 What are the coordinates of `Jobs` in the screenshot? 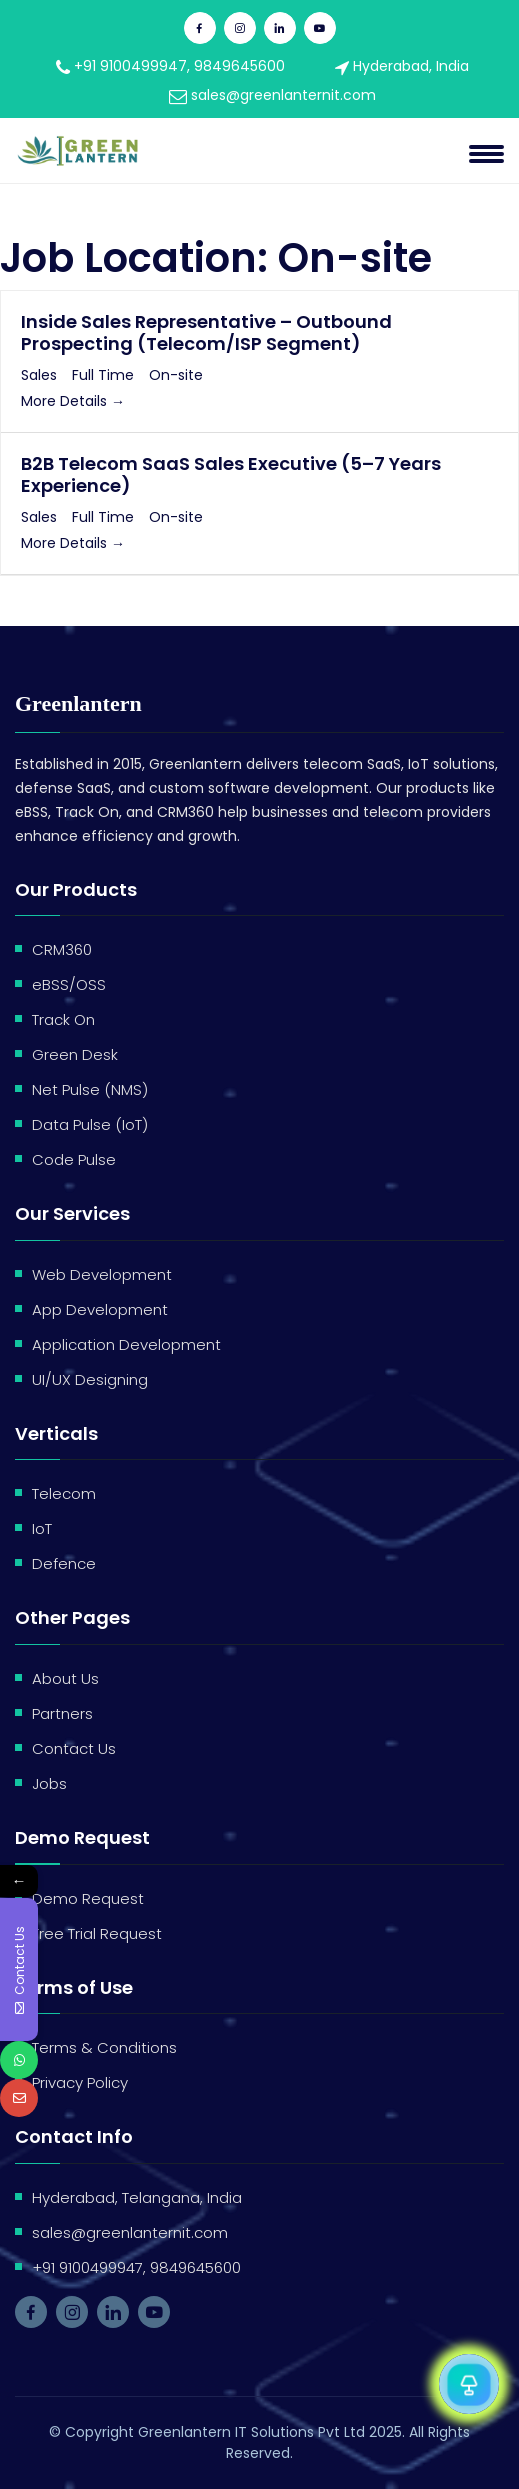 It's located at (49, 1783).